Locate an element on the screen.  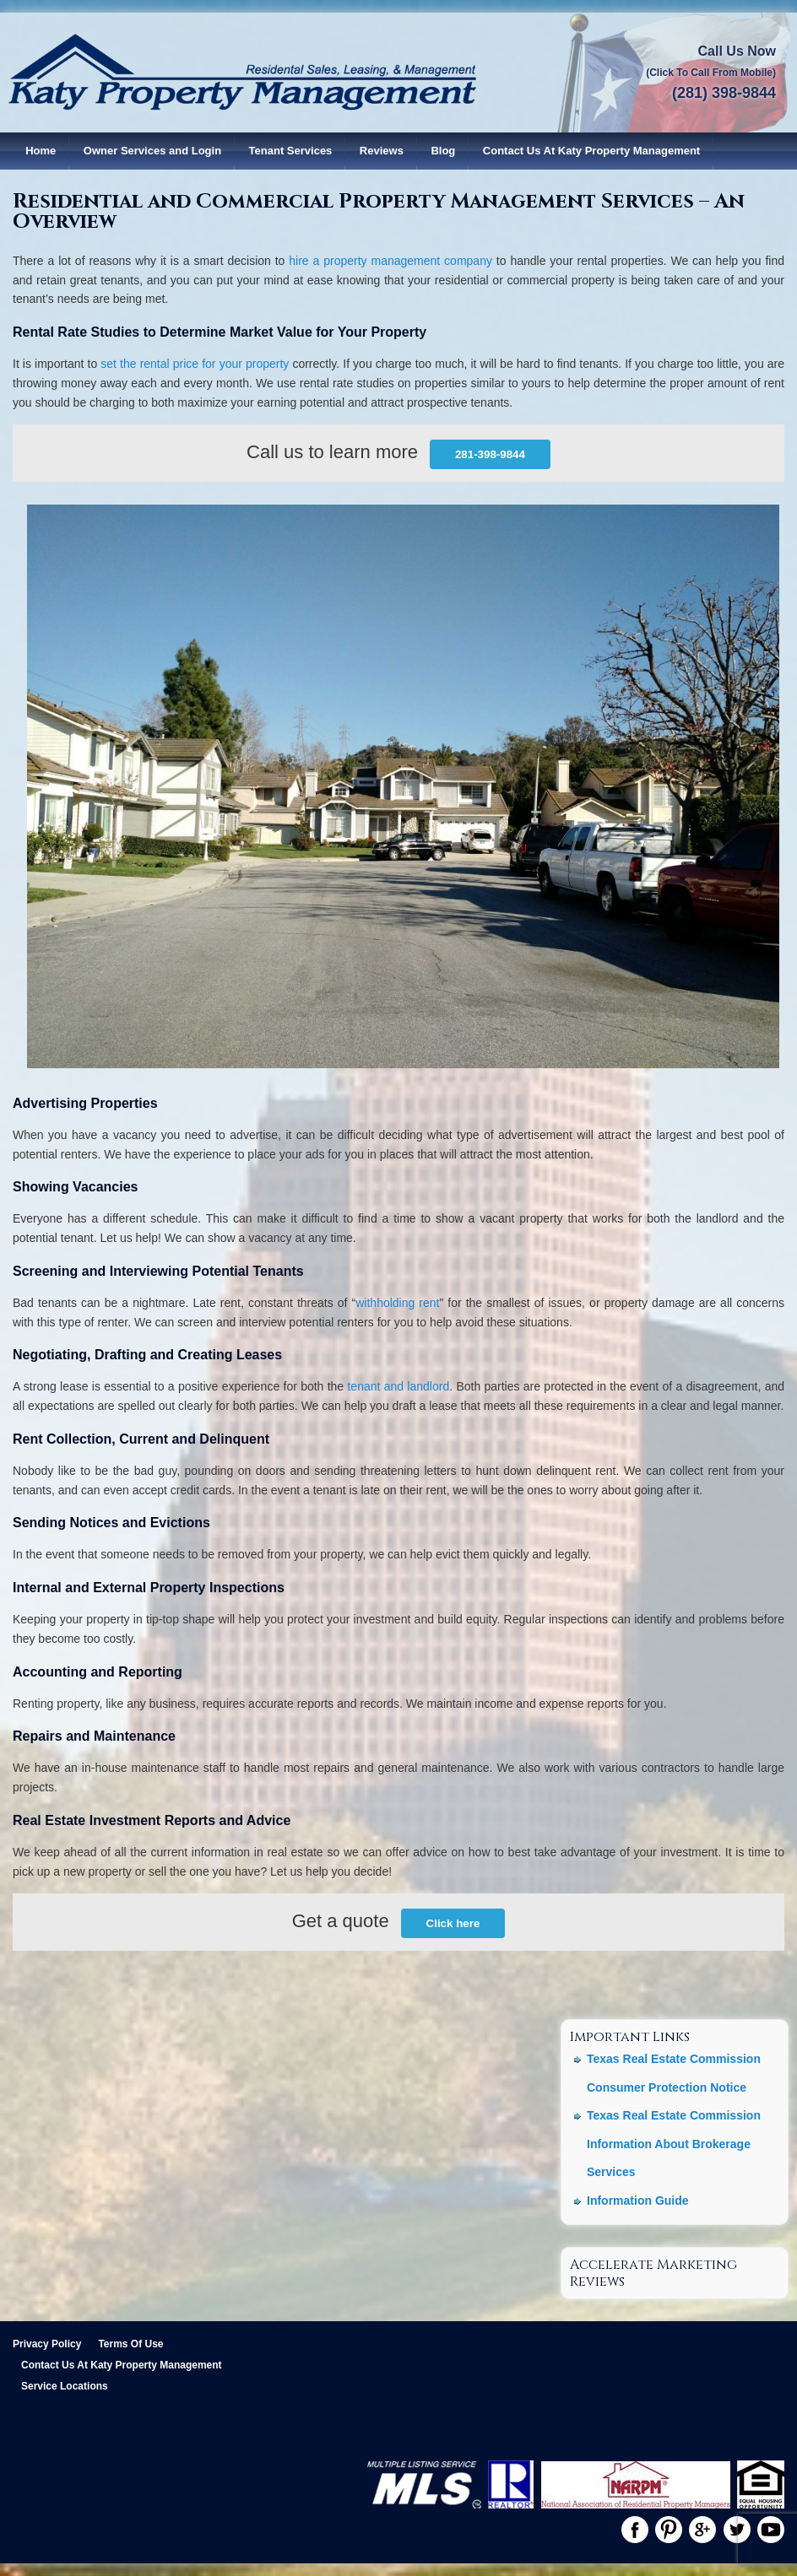
withholding rent is located at coordinates (397, 1303).